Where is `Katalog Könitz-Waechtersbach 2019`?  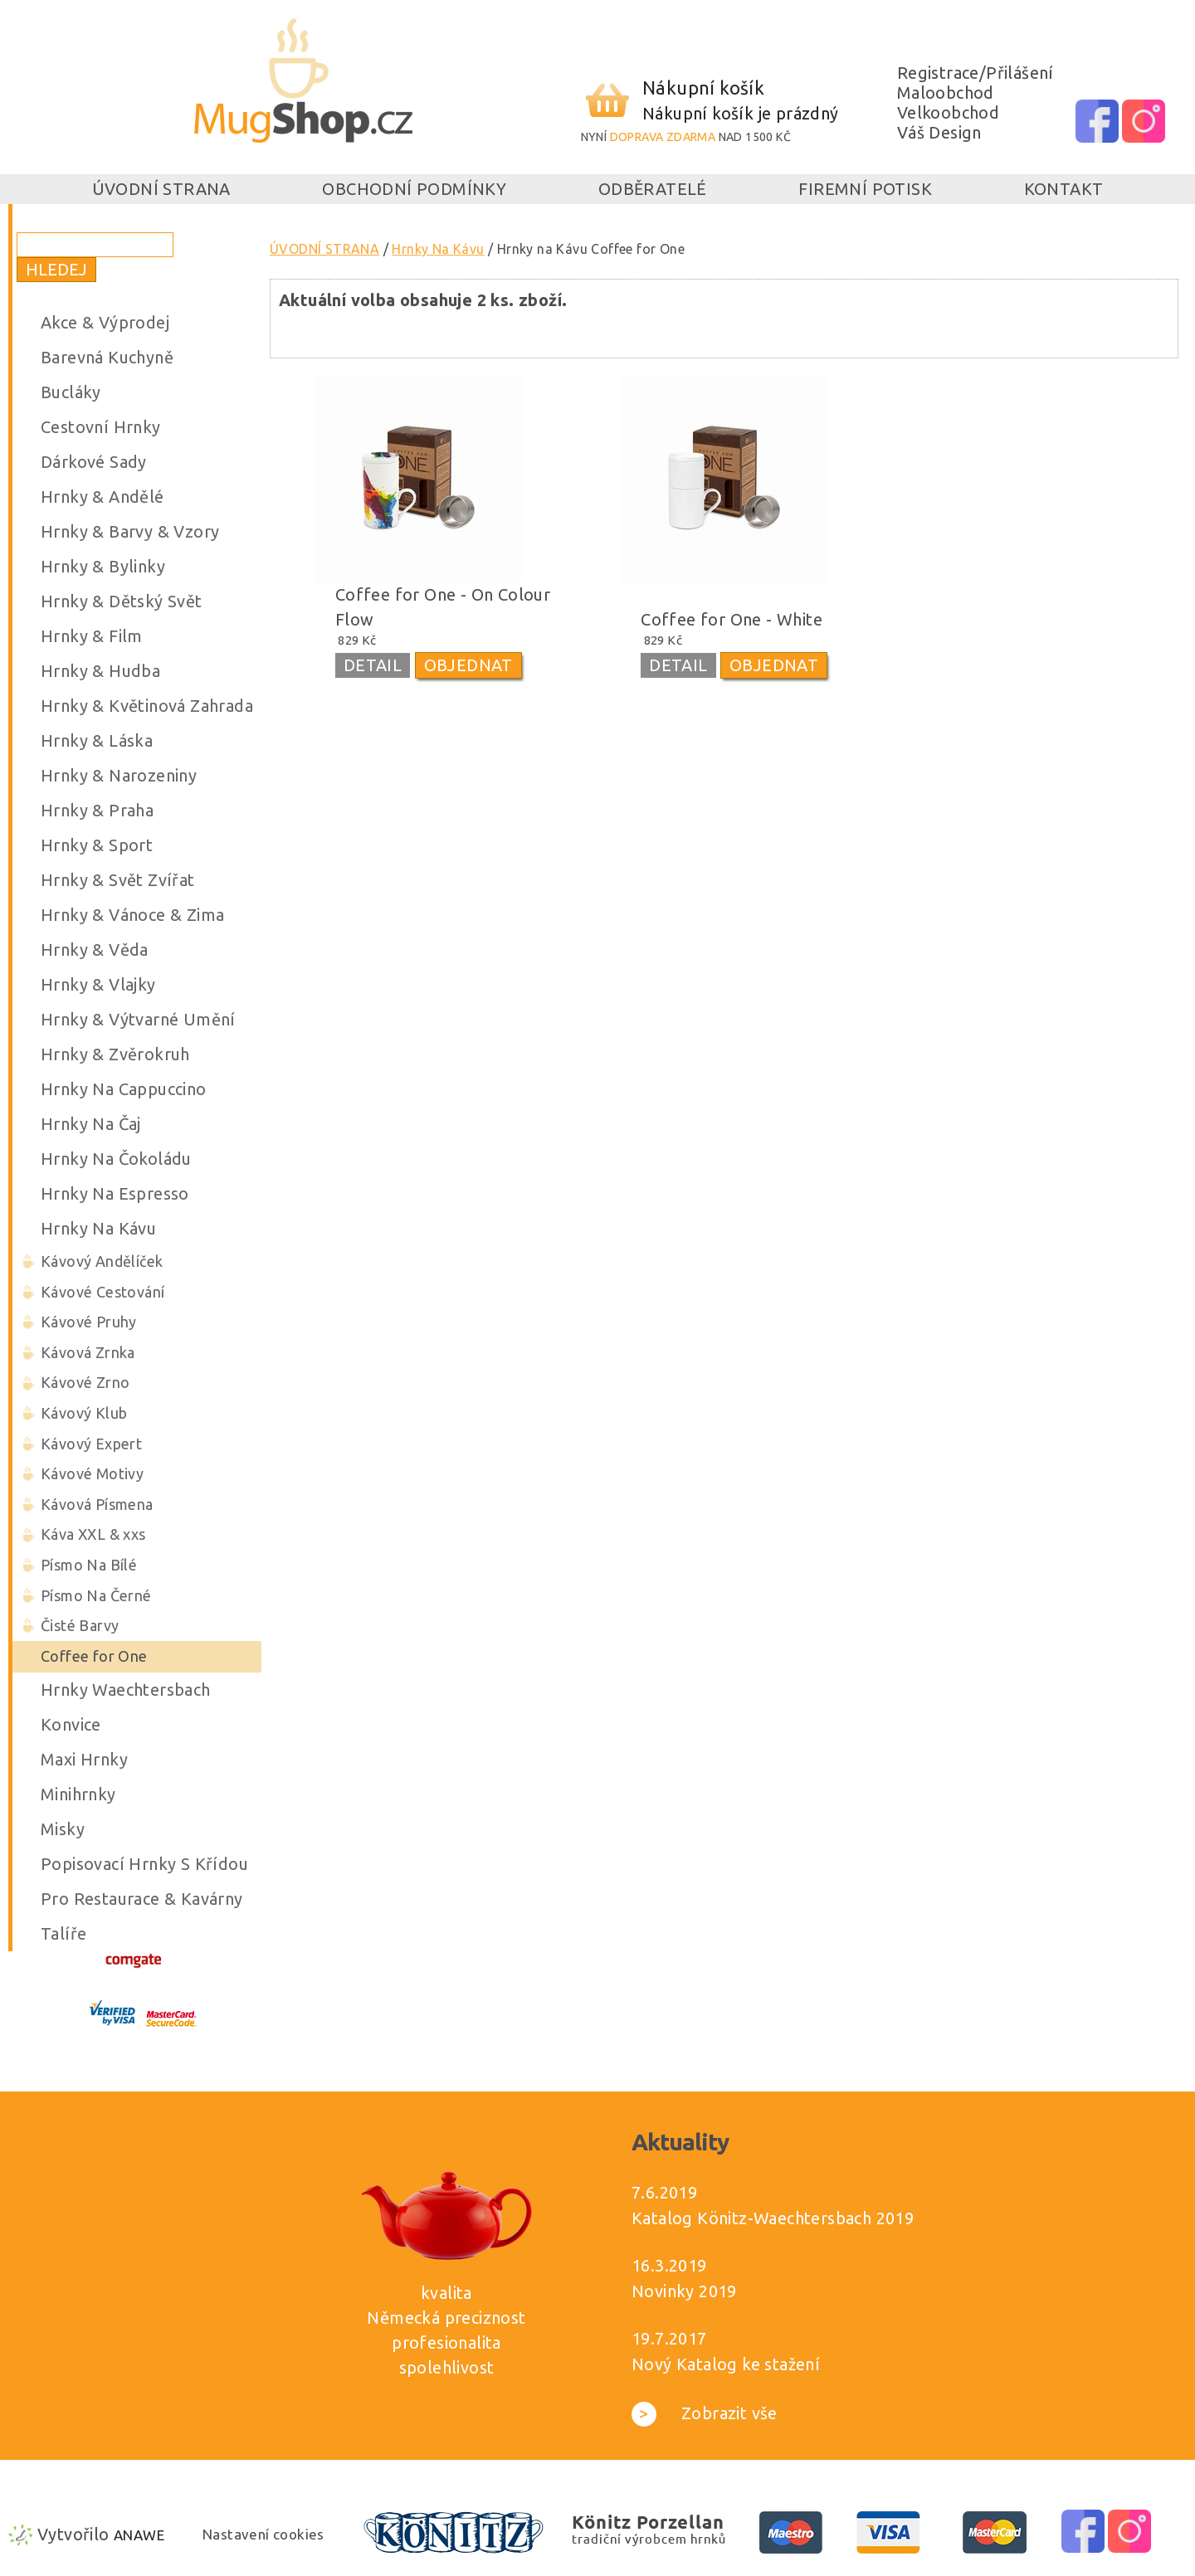
Katalog Könitz-Waechtersbach 2019 is located at coordinates (773, 2218).